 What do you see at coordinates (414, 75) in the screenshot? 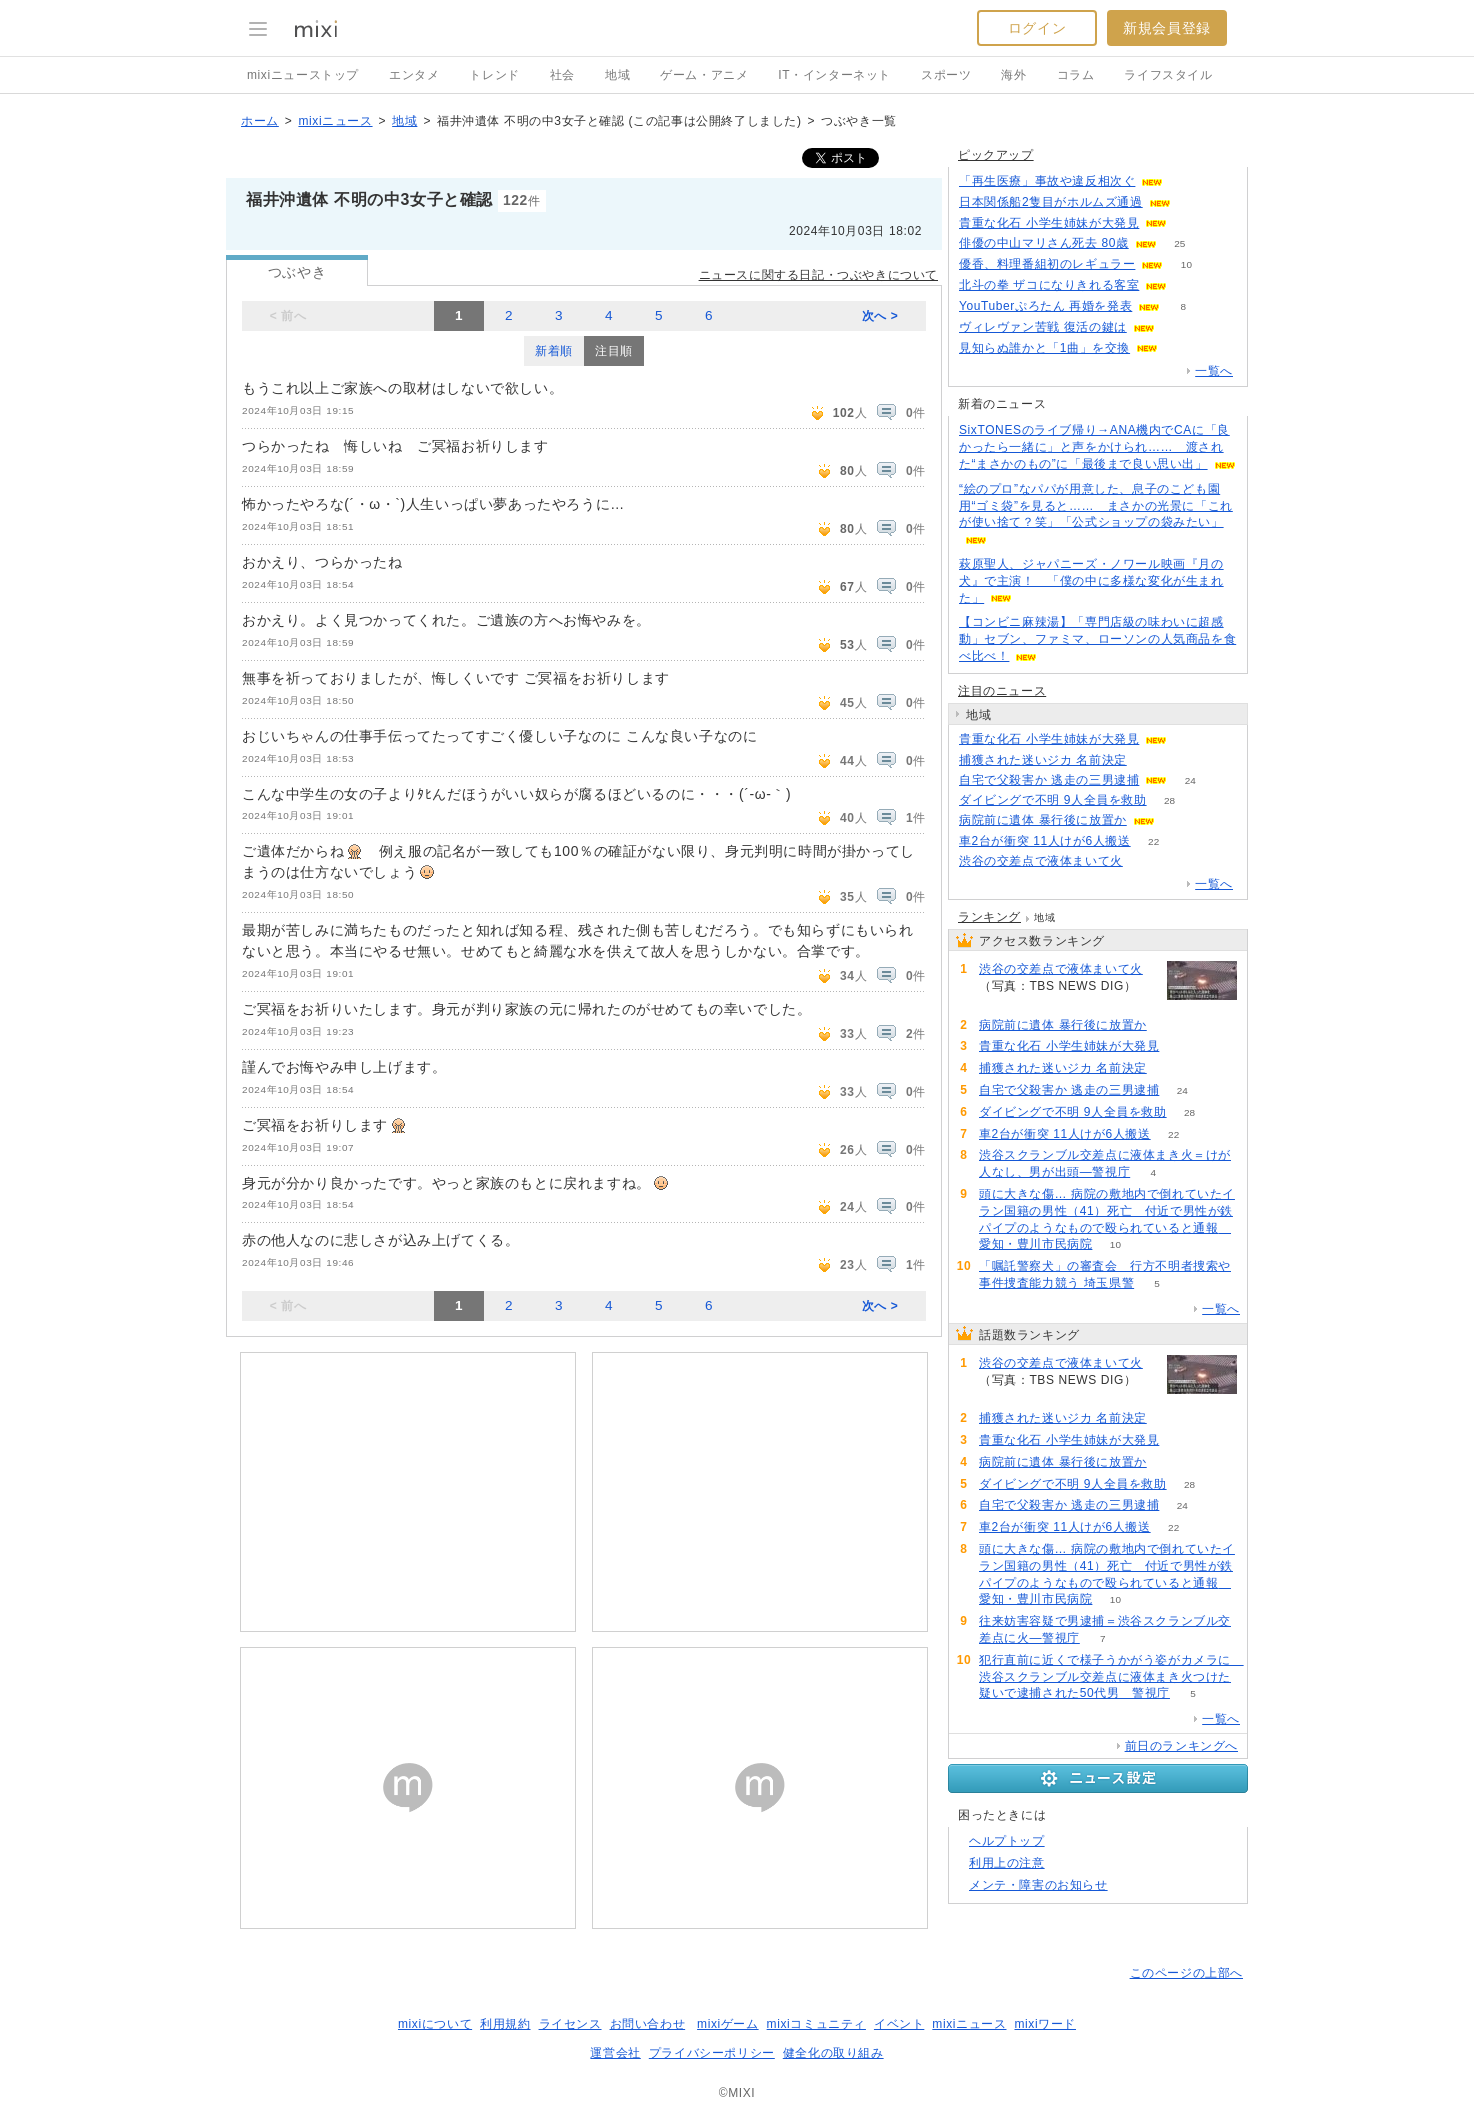
I see `エンタメ` at bounding box center [414, 75].